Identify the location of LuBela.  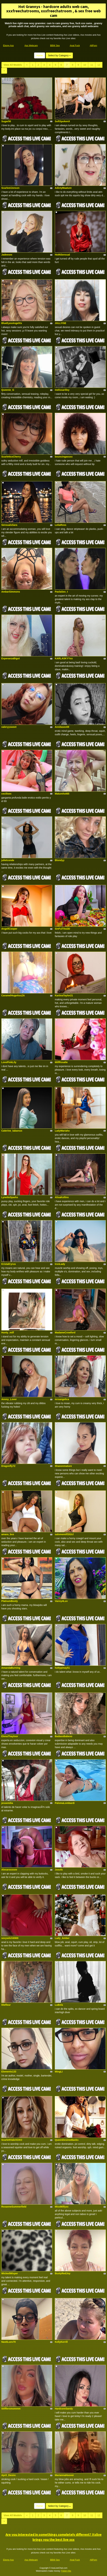
(59, 2004).